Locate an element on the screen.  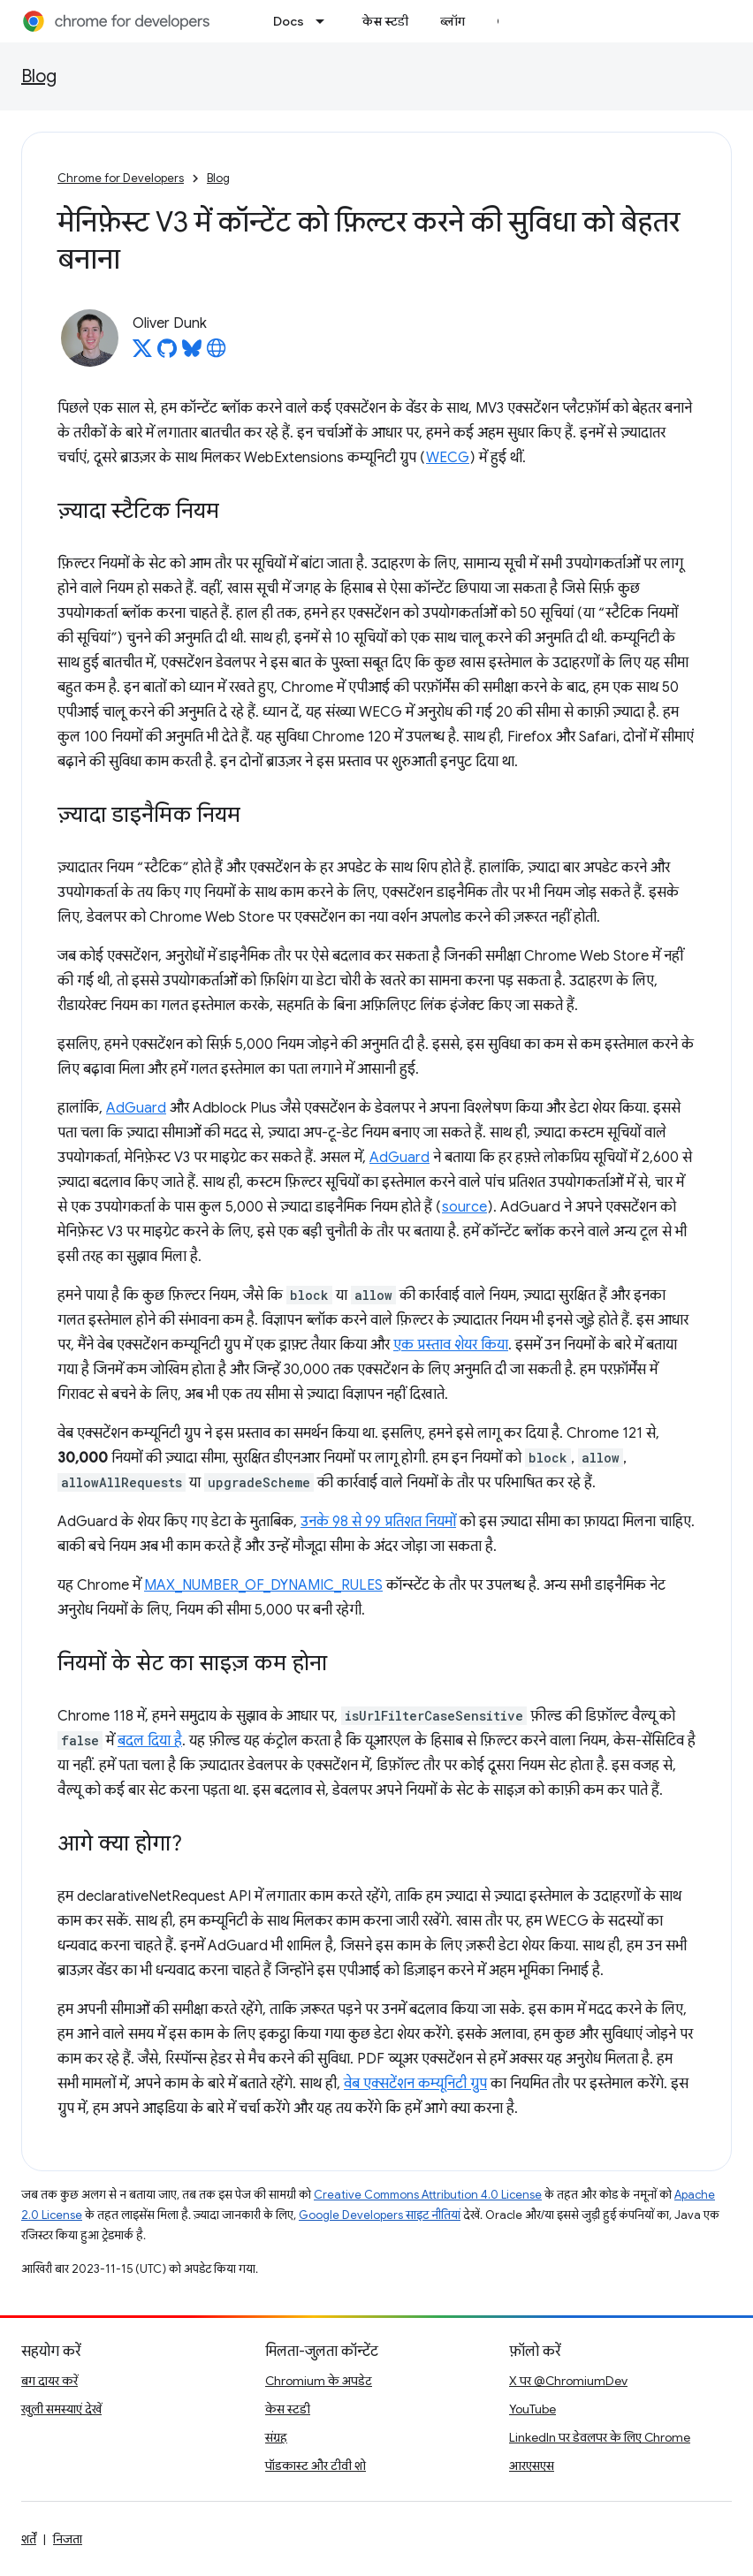
LinkedIn पर डेवलपर के लिए Chrome is located at coordinates (599, 2437).